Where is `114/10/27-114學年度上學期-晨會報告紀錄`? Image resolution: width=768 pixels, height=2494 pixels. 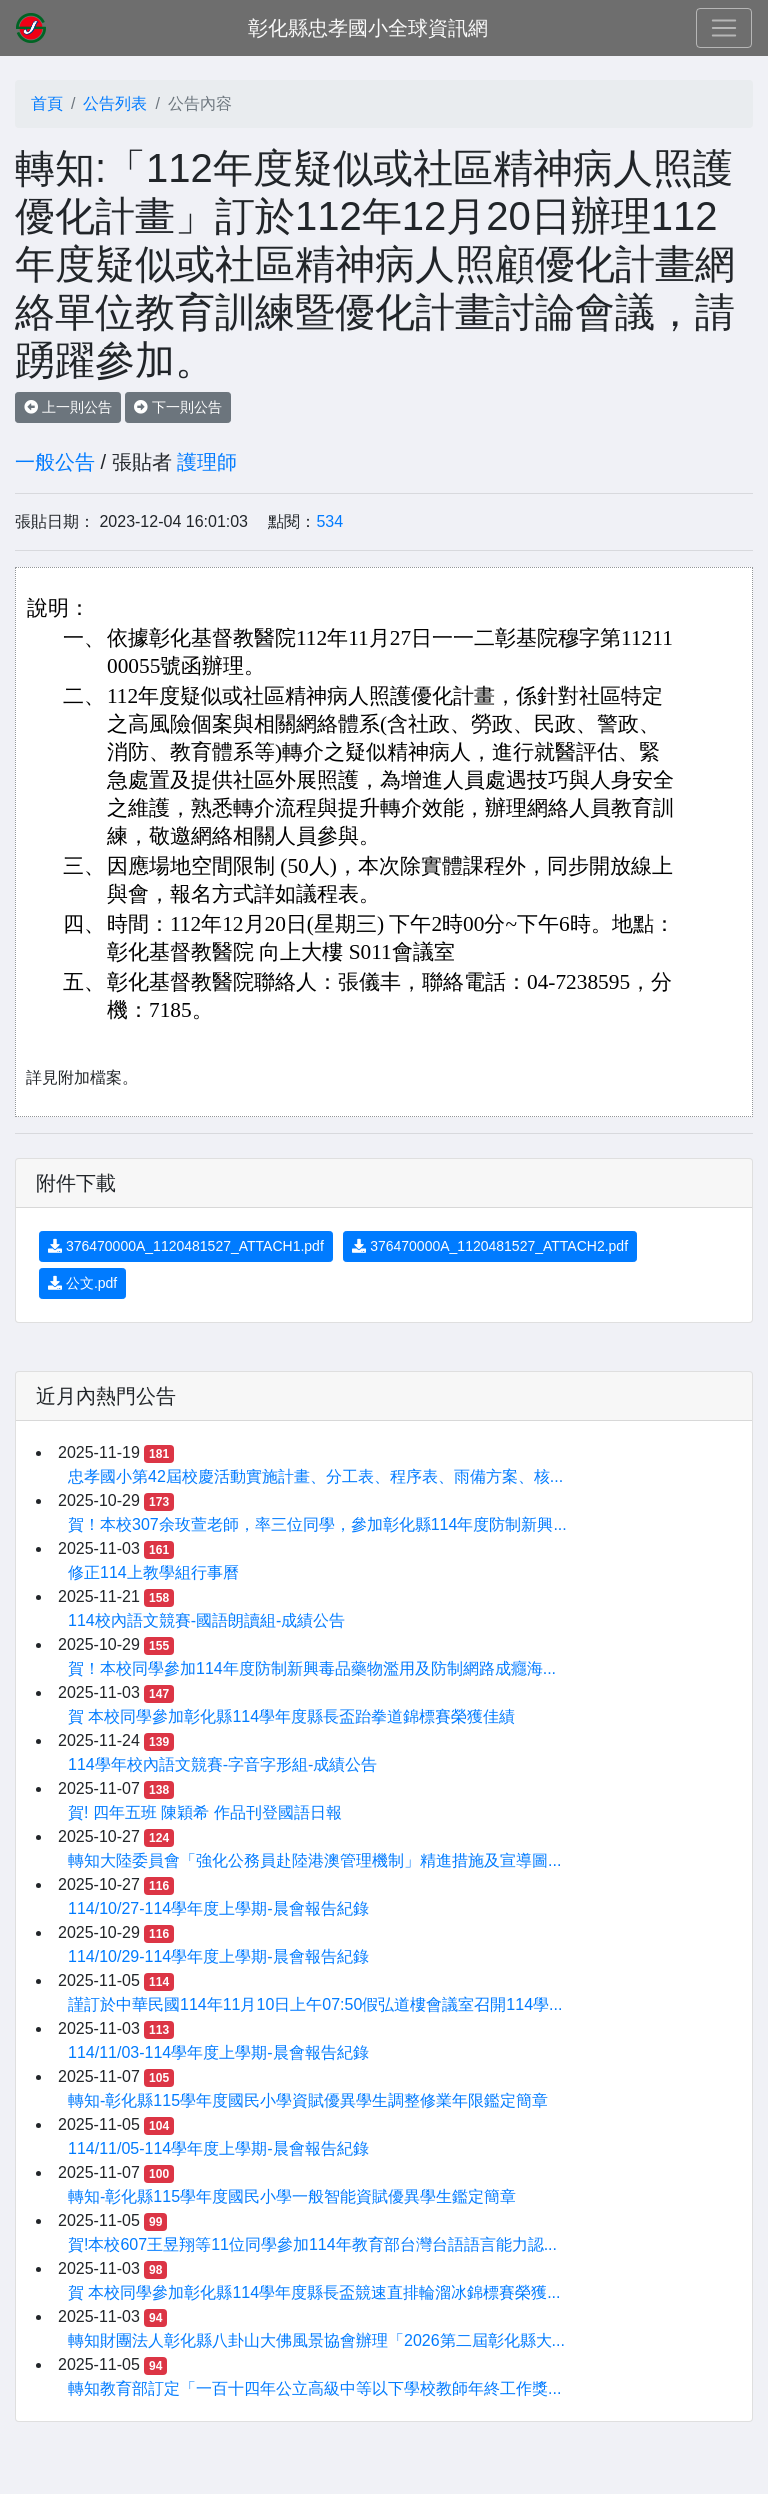
114/10/27-114學年度上學期-晨會報告紀錄 is located at coordinates (218, 1908).